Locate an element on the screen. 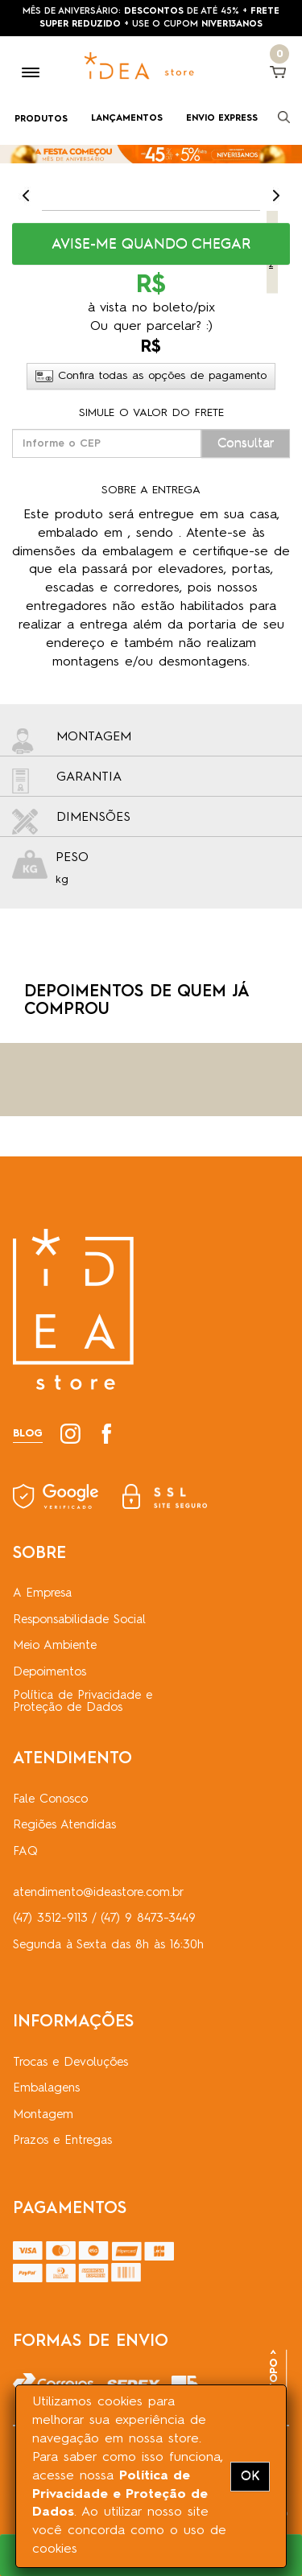 The width and height of the screenshot is (302, 2576). LANÇAMENTOS is located at coordinates (127, 118).